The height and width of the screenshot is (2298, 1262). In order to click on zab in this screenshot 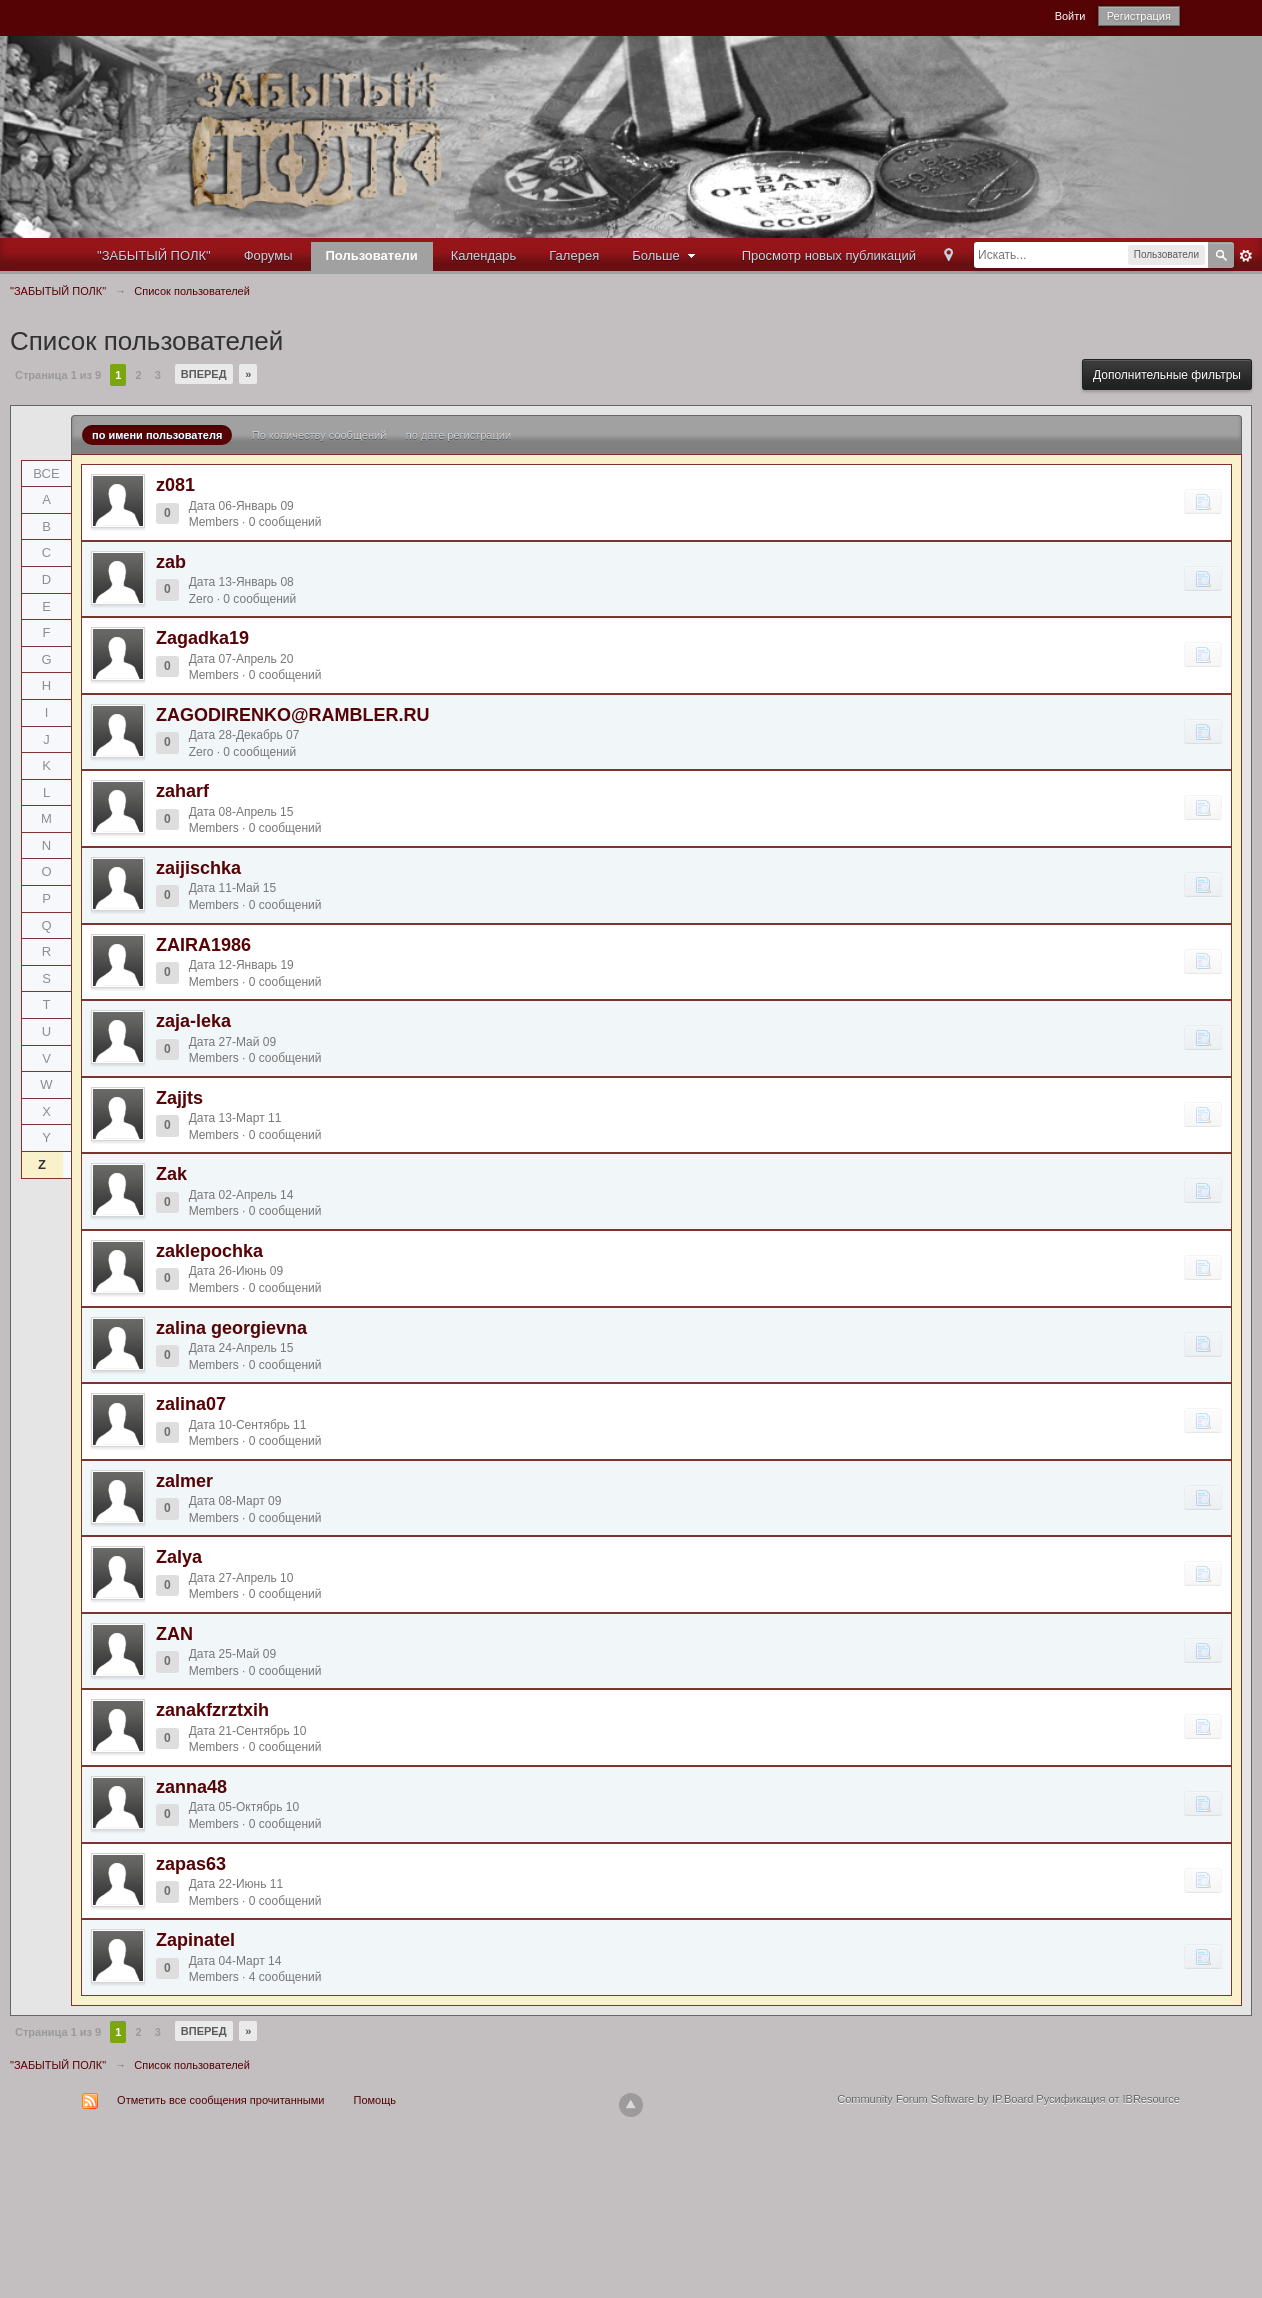, I will do `click(171, 562)`.